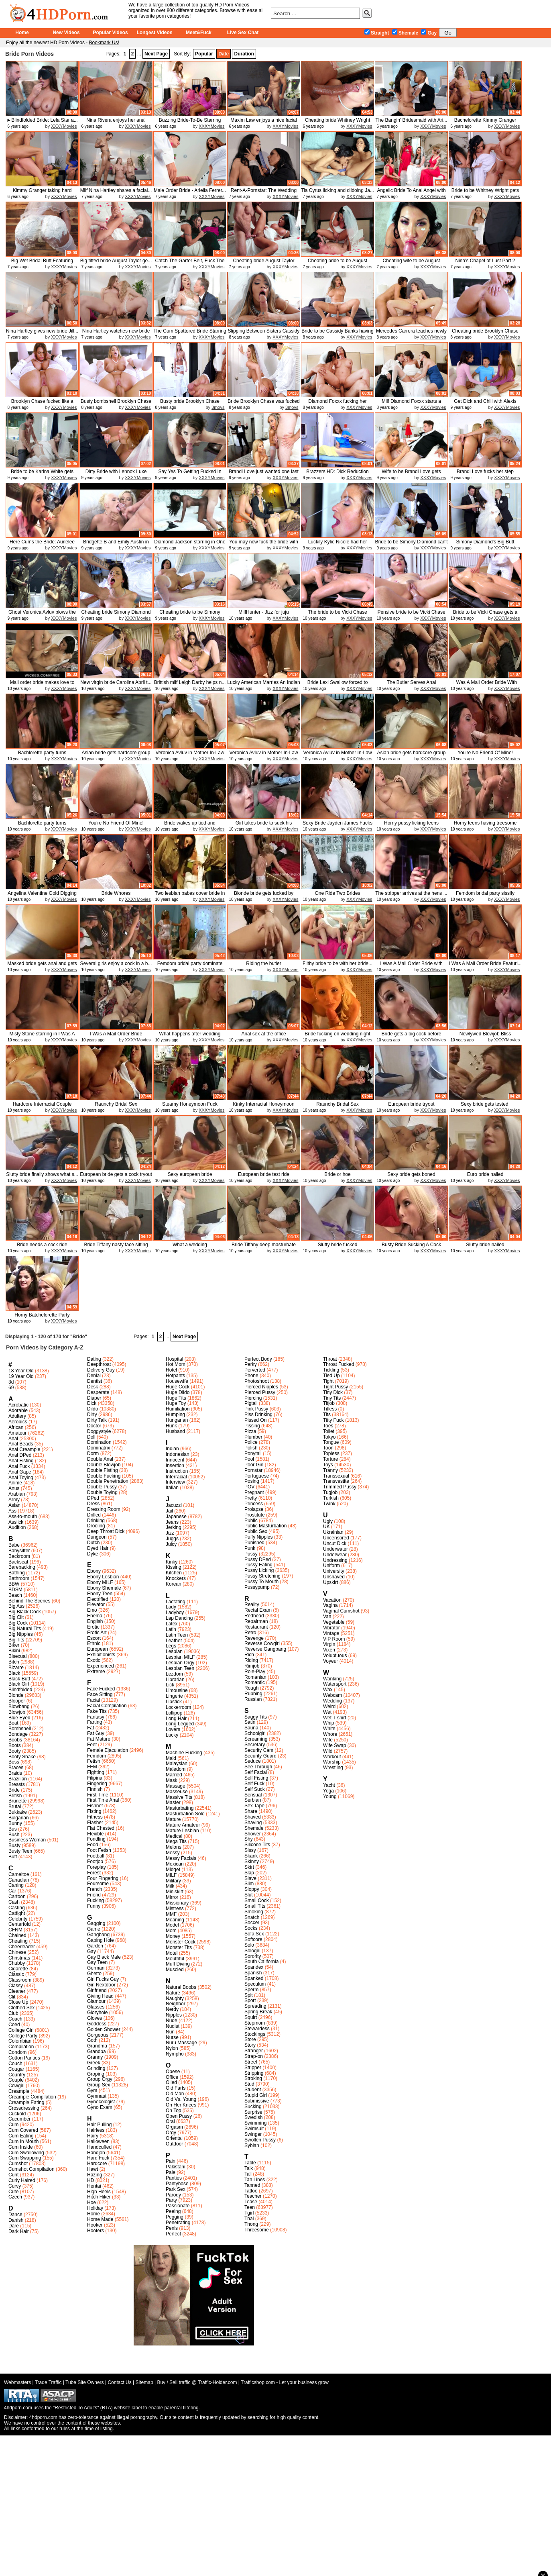 The image size is (551, 2576). I want to click on Longest Videos, so click(154, 32).